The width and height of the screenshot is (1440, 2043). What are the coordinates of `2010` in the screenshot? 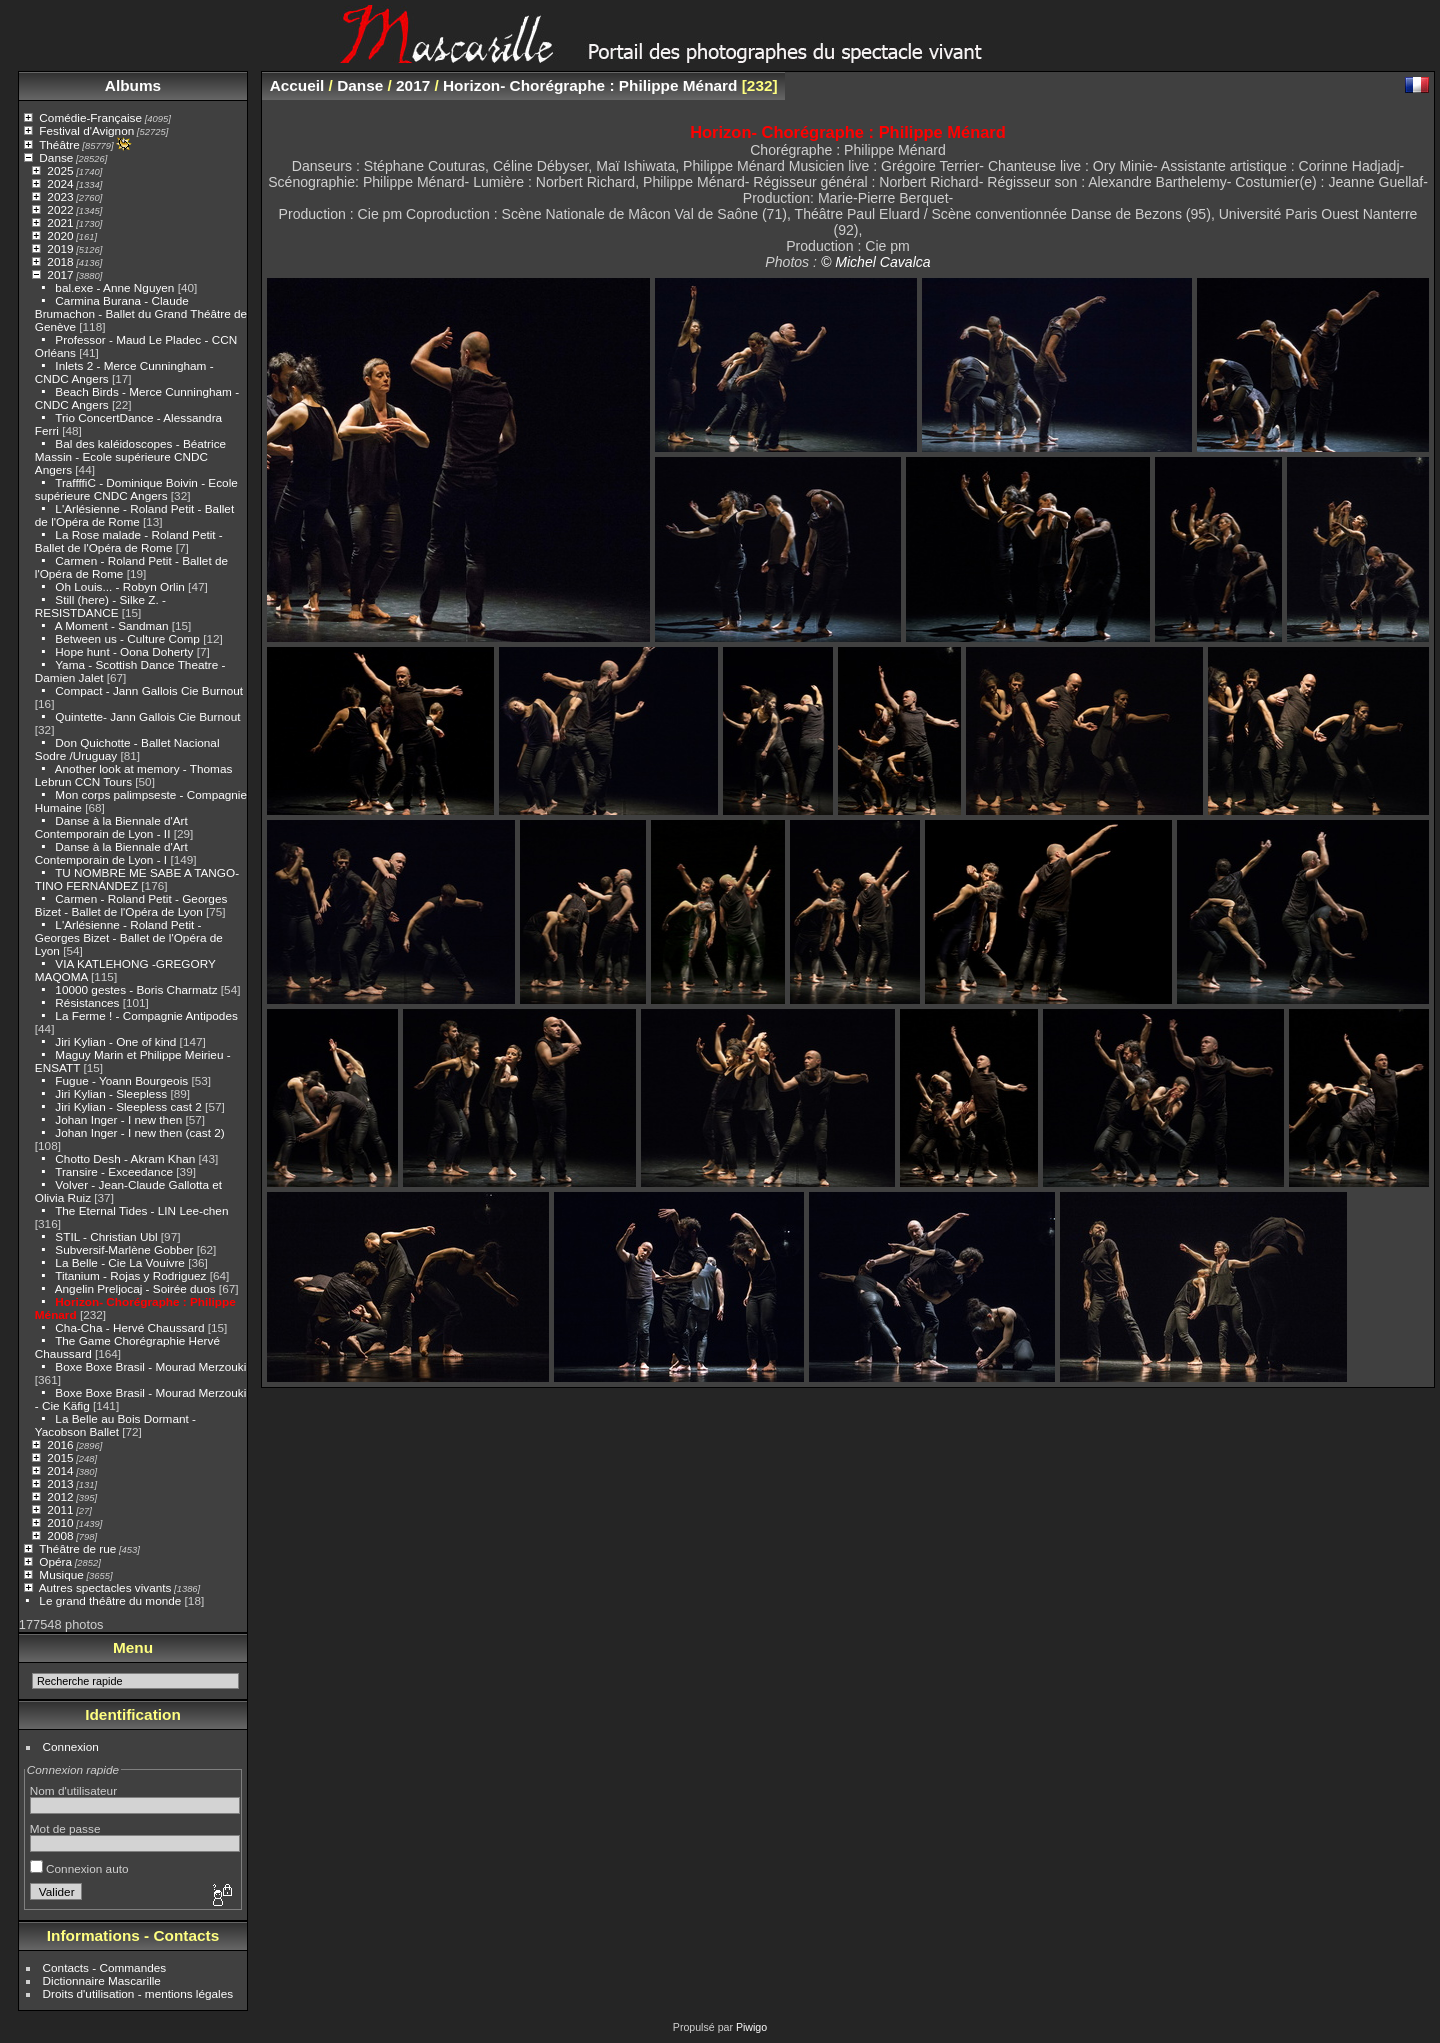 It's located at (60, 1522).